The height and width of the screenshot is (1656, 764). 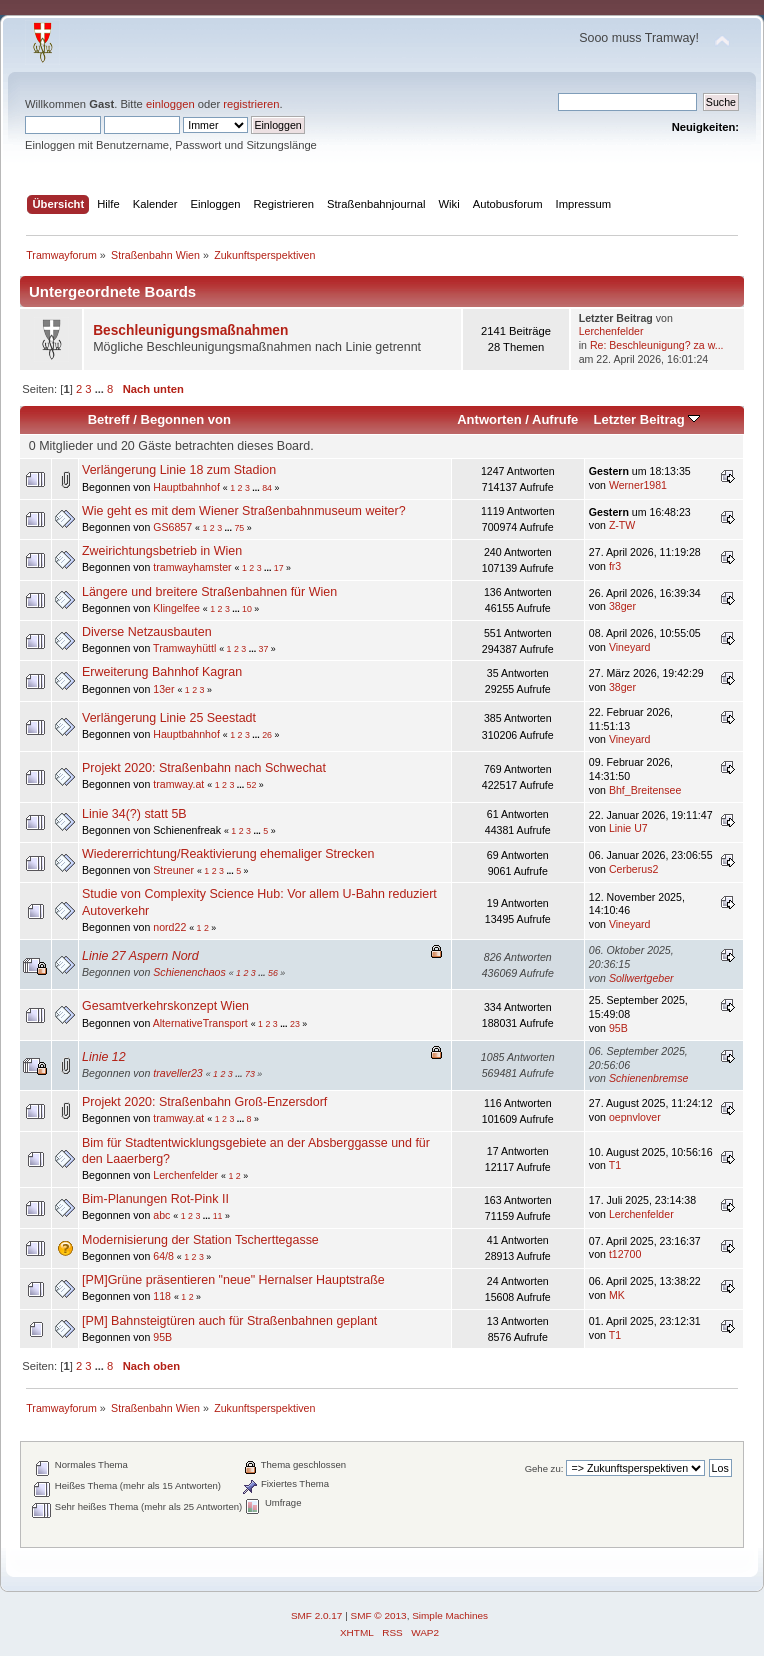 I want to click on 118, so click(x=162, y=1296).